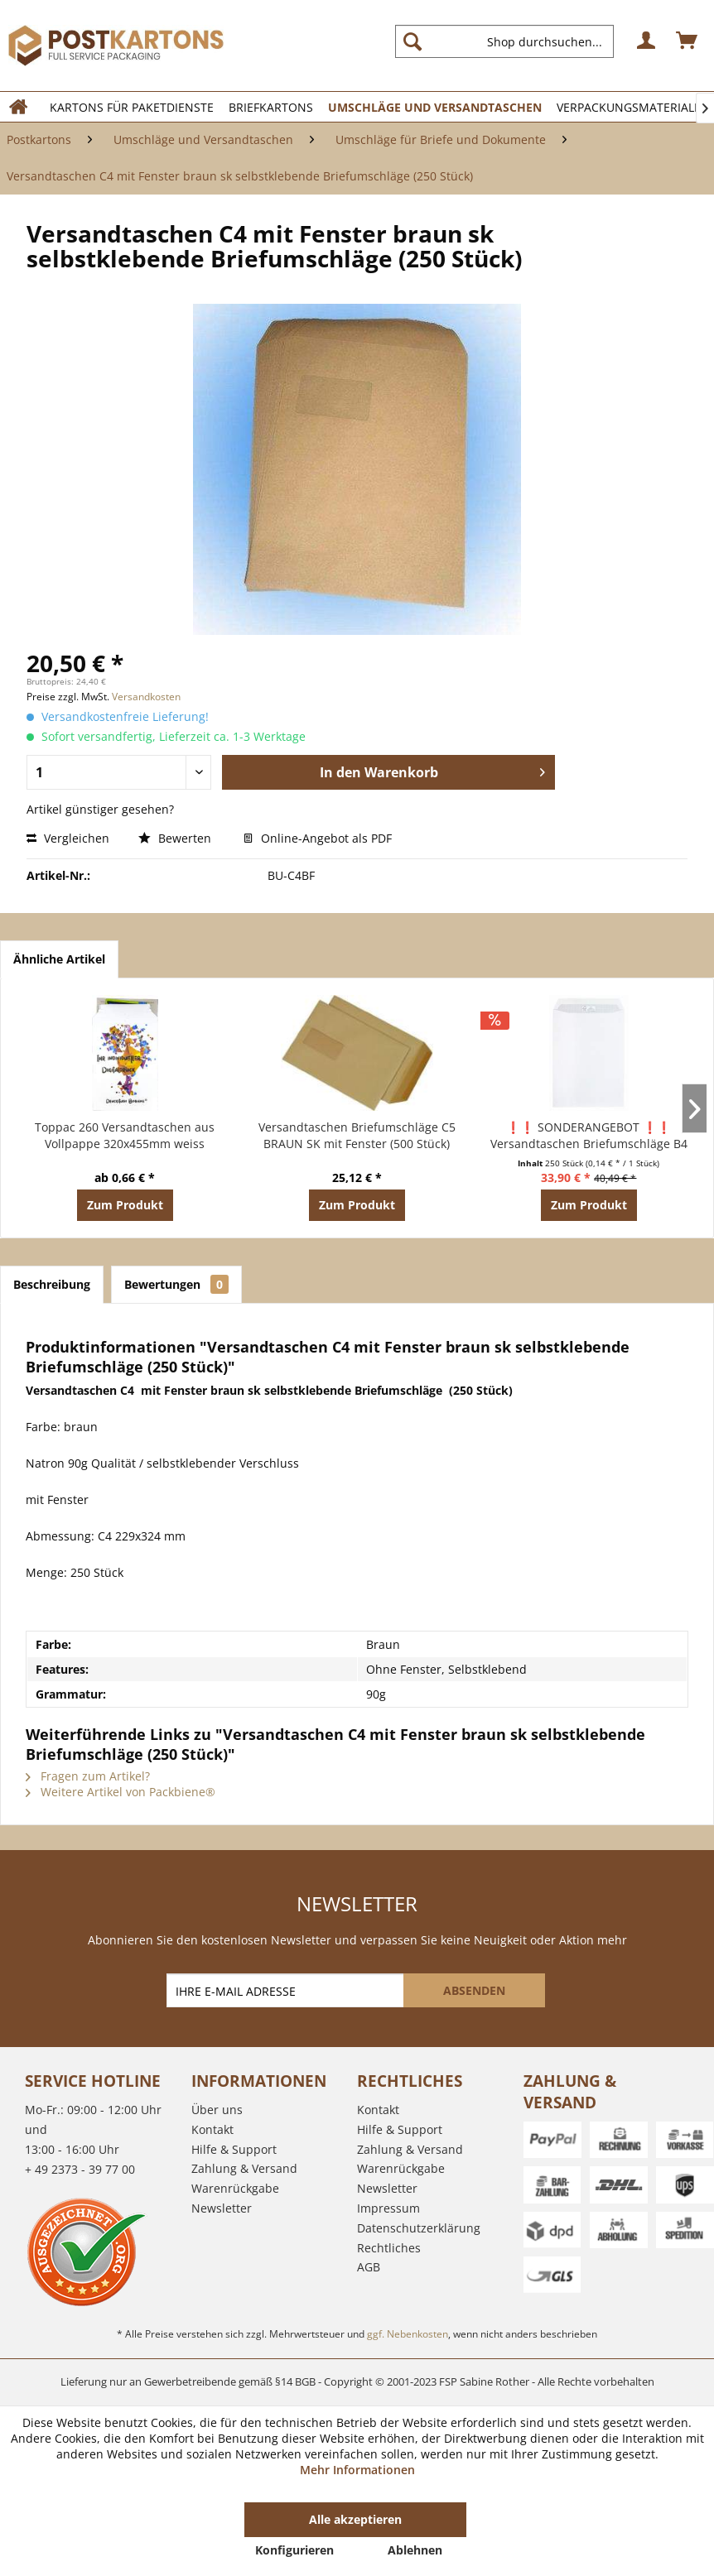 This screenshot has height=2576, width=714. Describe the element at coordinates (176, 1284) in the screenshot. I see `Bewertungen` at that location.